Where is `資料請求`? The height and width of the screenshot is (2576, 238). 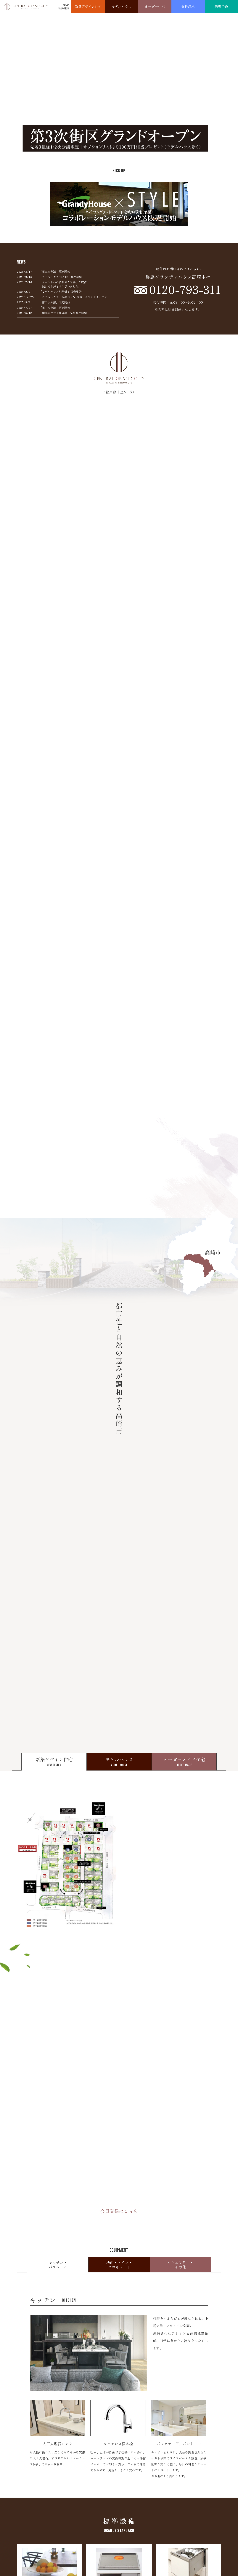 資料請求 is located at coordinates (188, 6).